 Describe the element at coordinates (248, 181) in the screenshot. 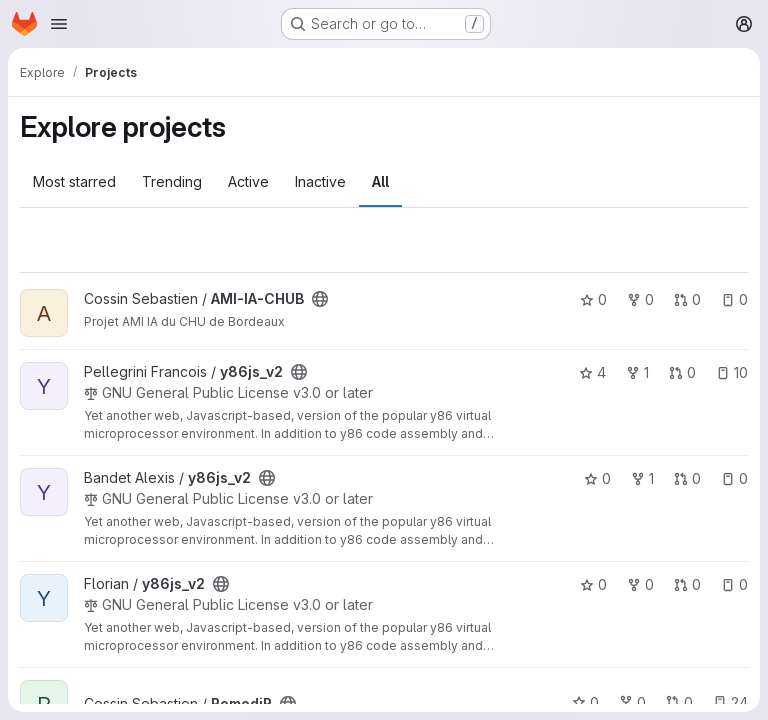

I see `Active [tab]` at that location.